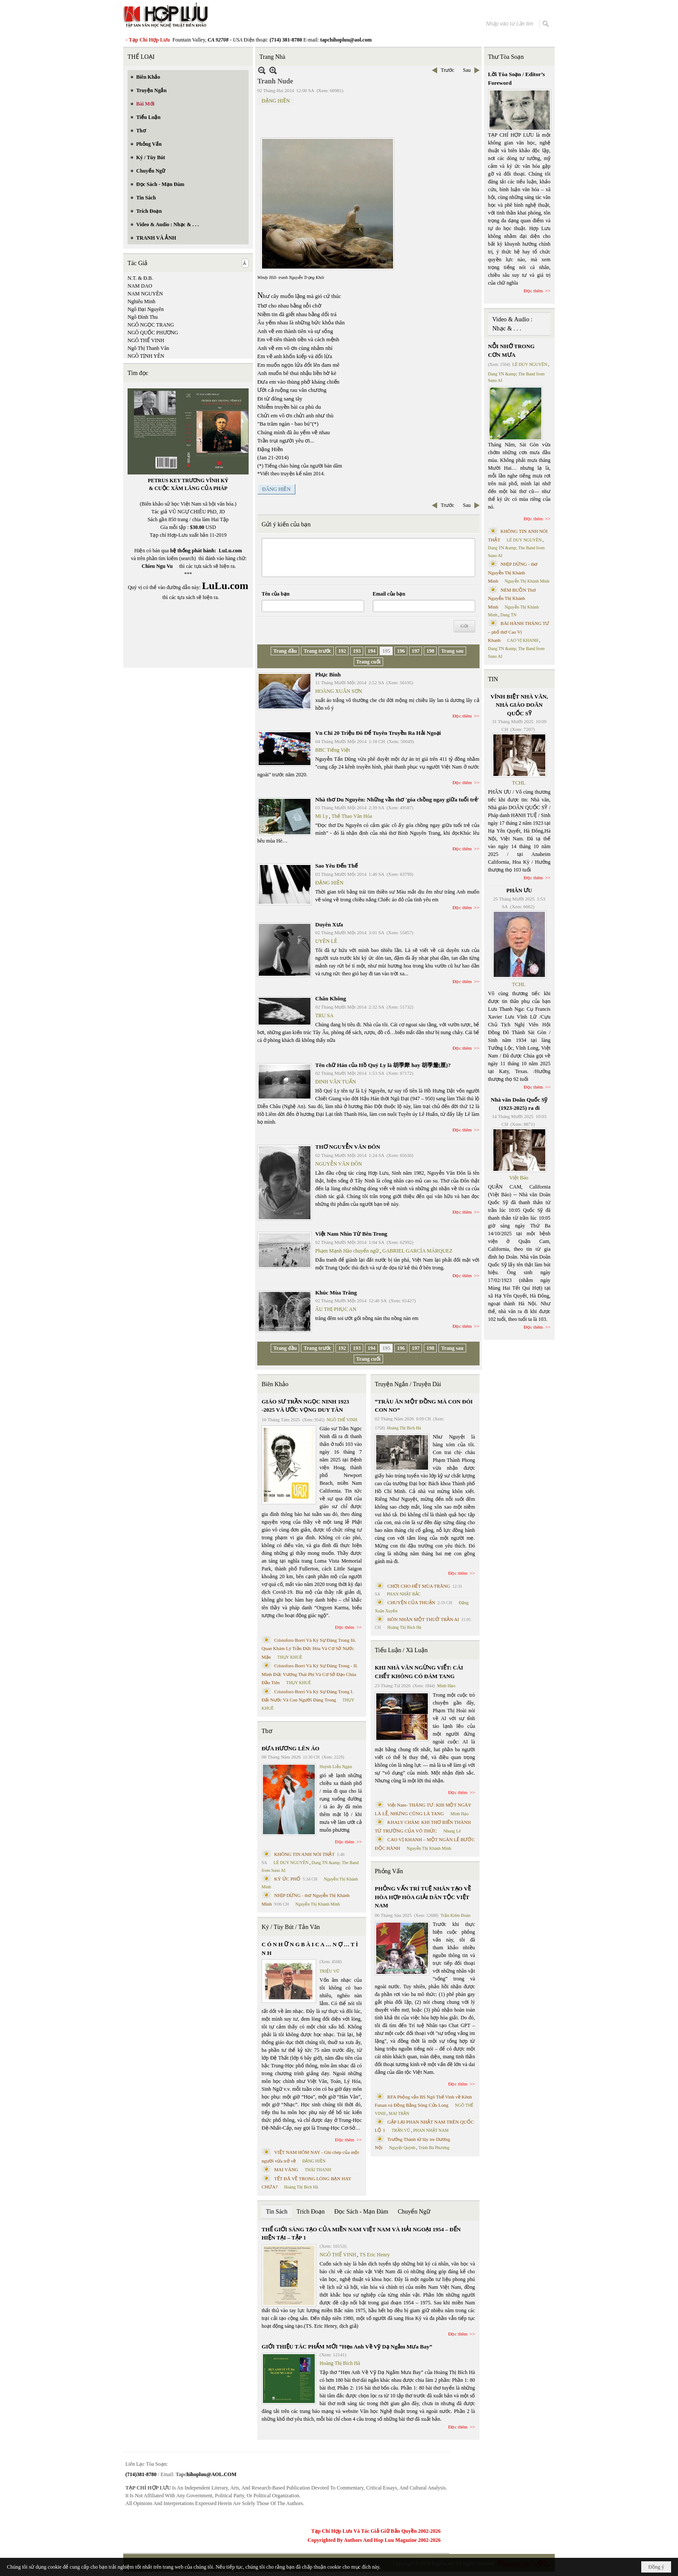 This screenshot has height=2576, width=678. Describe the element at coordinates (506, 57) in the screenshot. I see `Thư Tòa Soạn` at that location.